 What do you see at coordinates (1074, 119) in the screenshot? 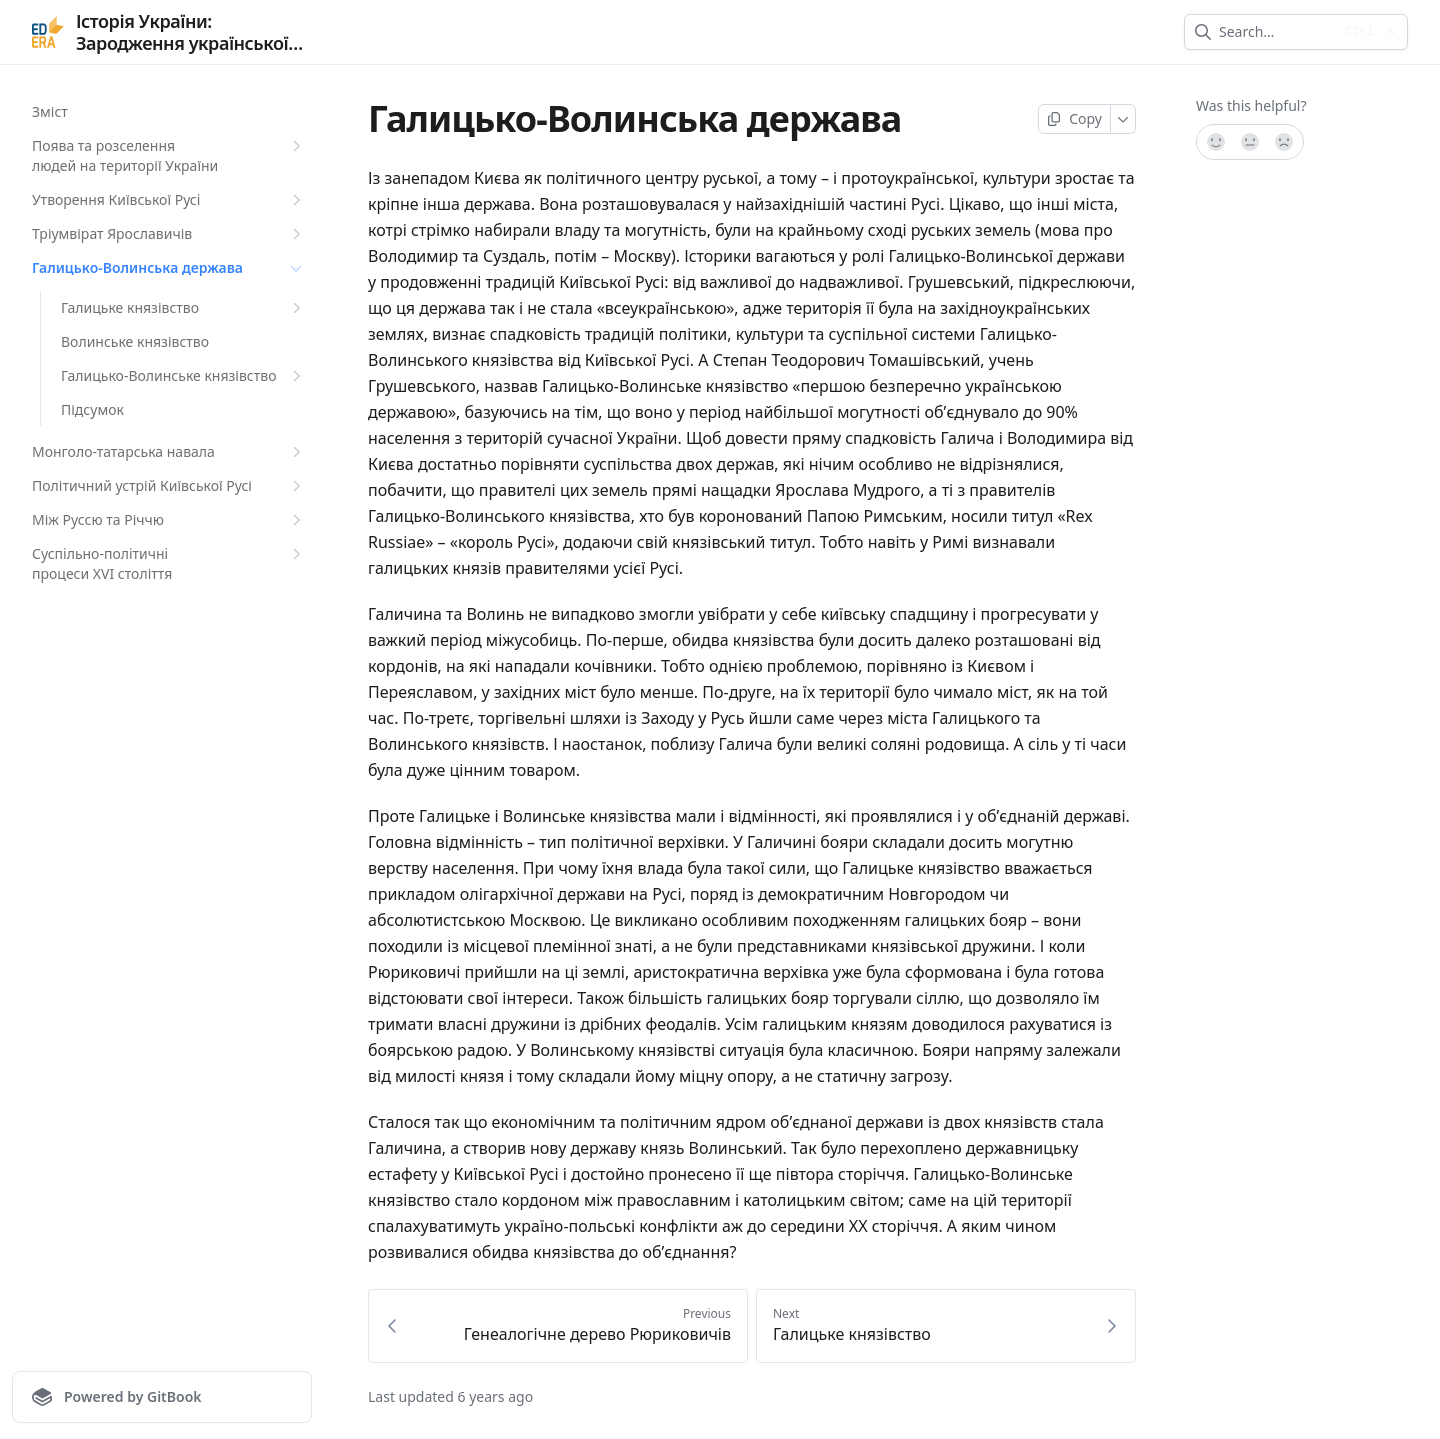
I see `[Copy page]` at bounding box center [1074, 119].